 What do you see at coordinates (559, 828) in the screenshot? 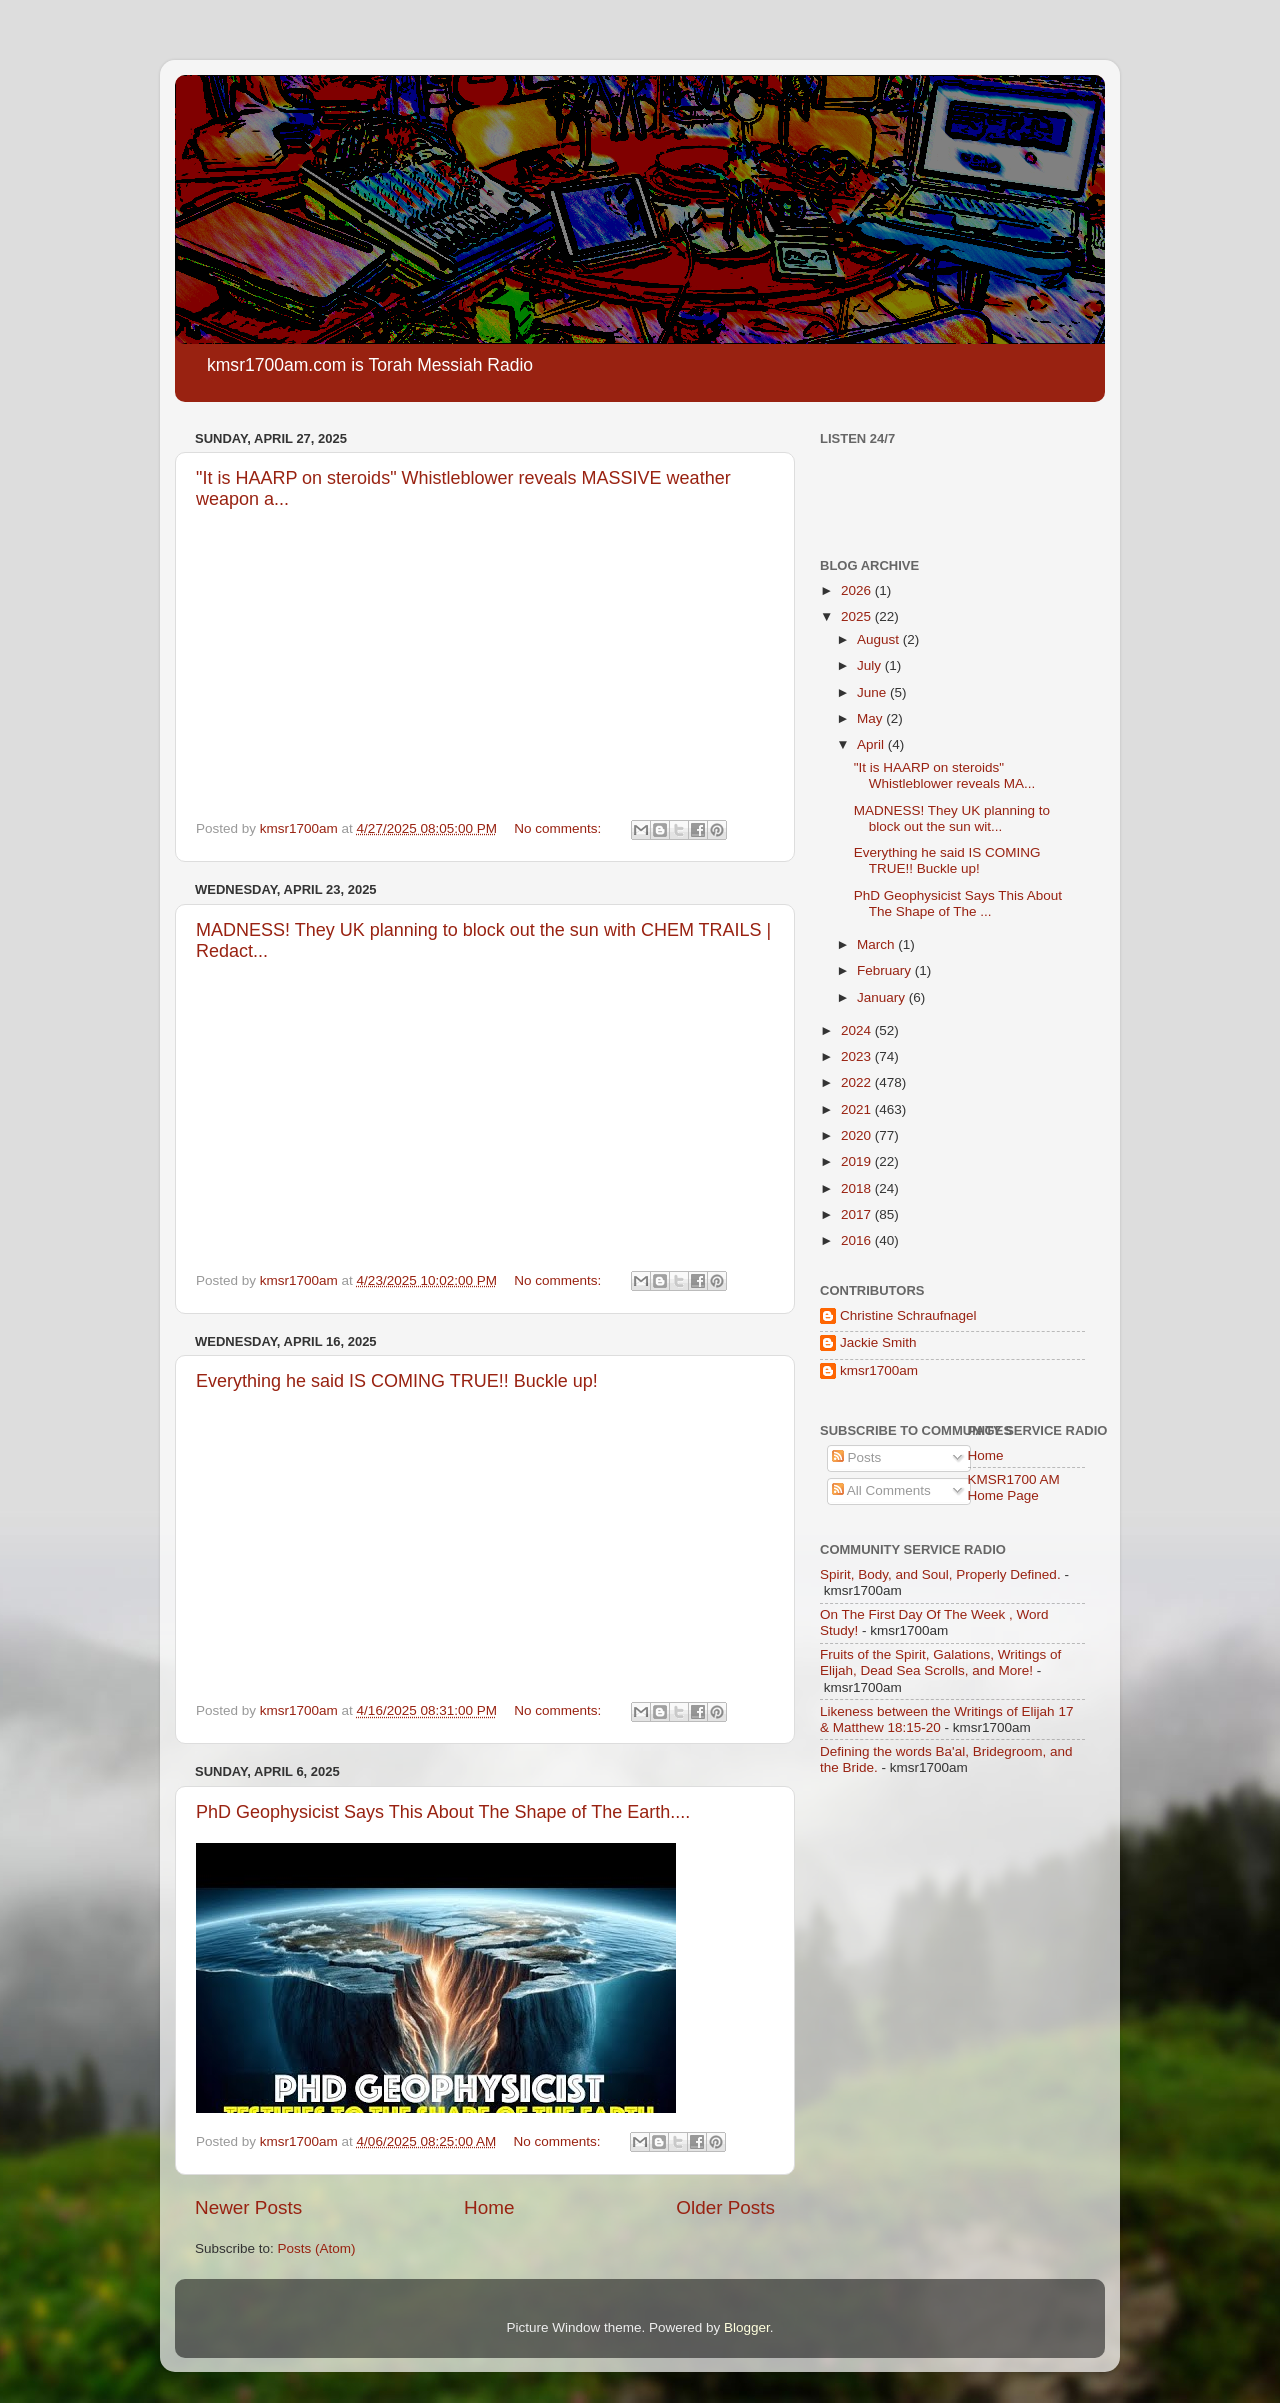
I see `No comments:` at bounding box center [559, 828].